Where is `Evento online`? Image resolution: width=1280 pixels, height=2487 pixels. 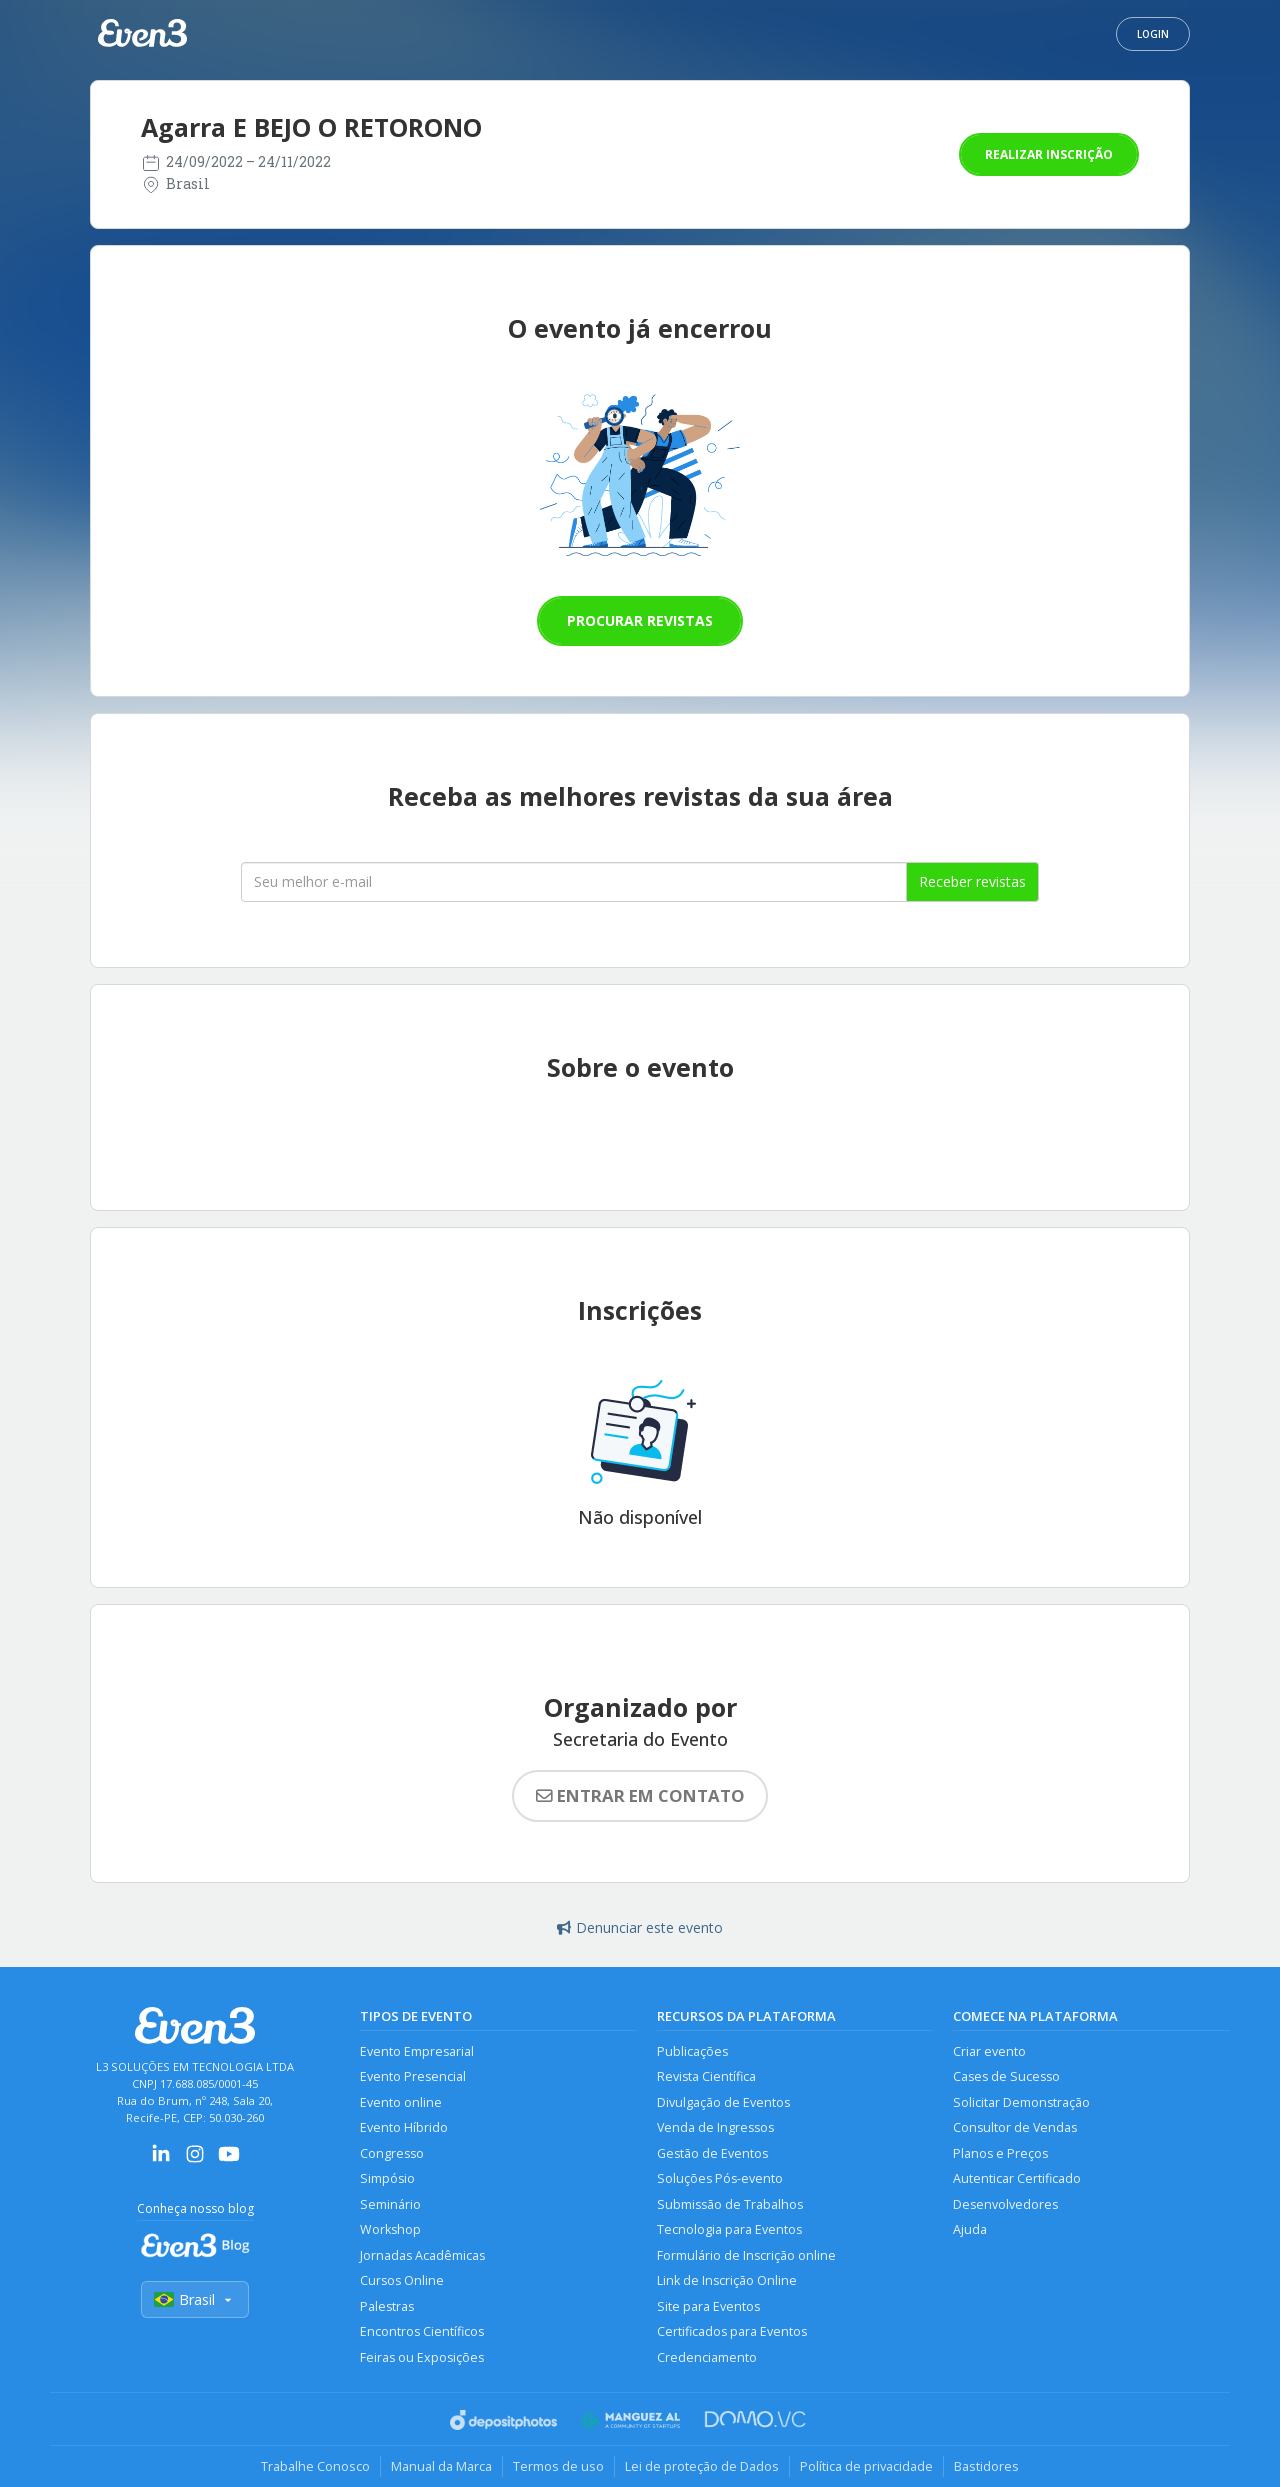
Evento online is located at coordinates (401, 2102).